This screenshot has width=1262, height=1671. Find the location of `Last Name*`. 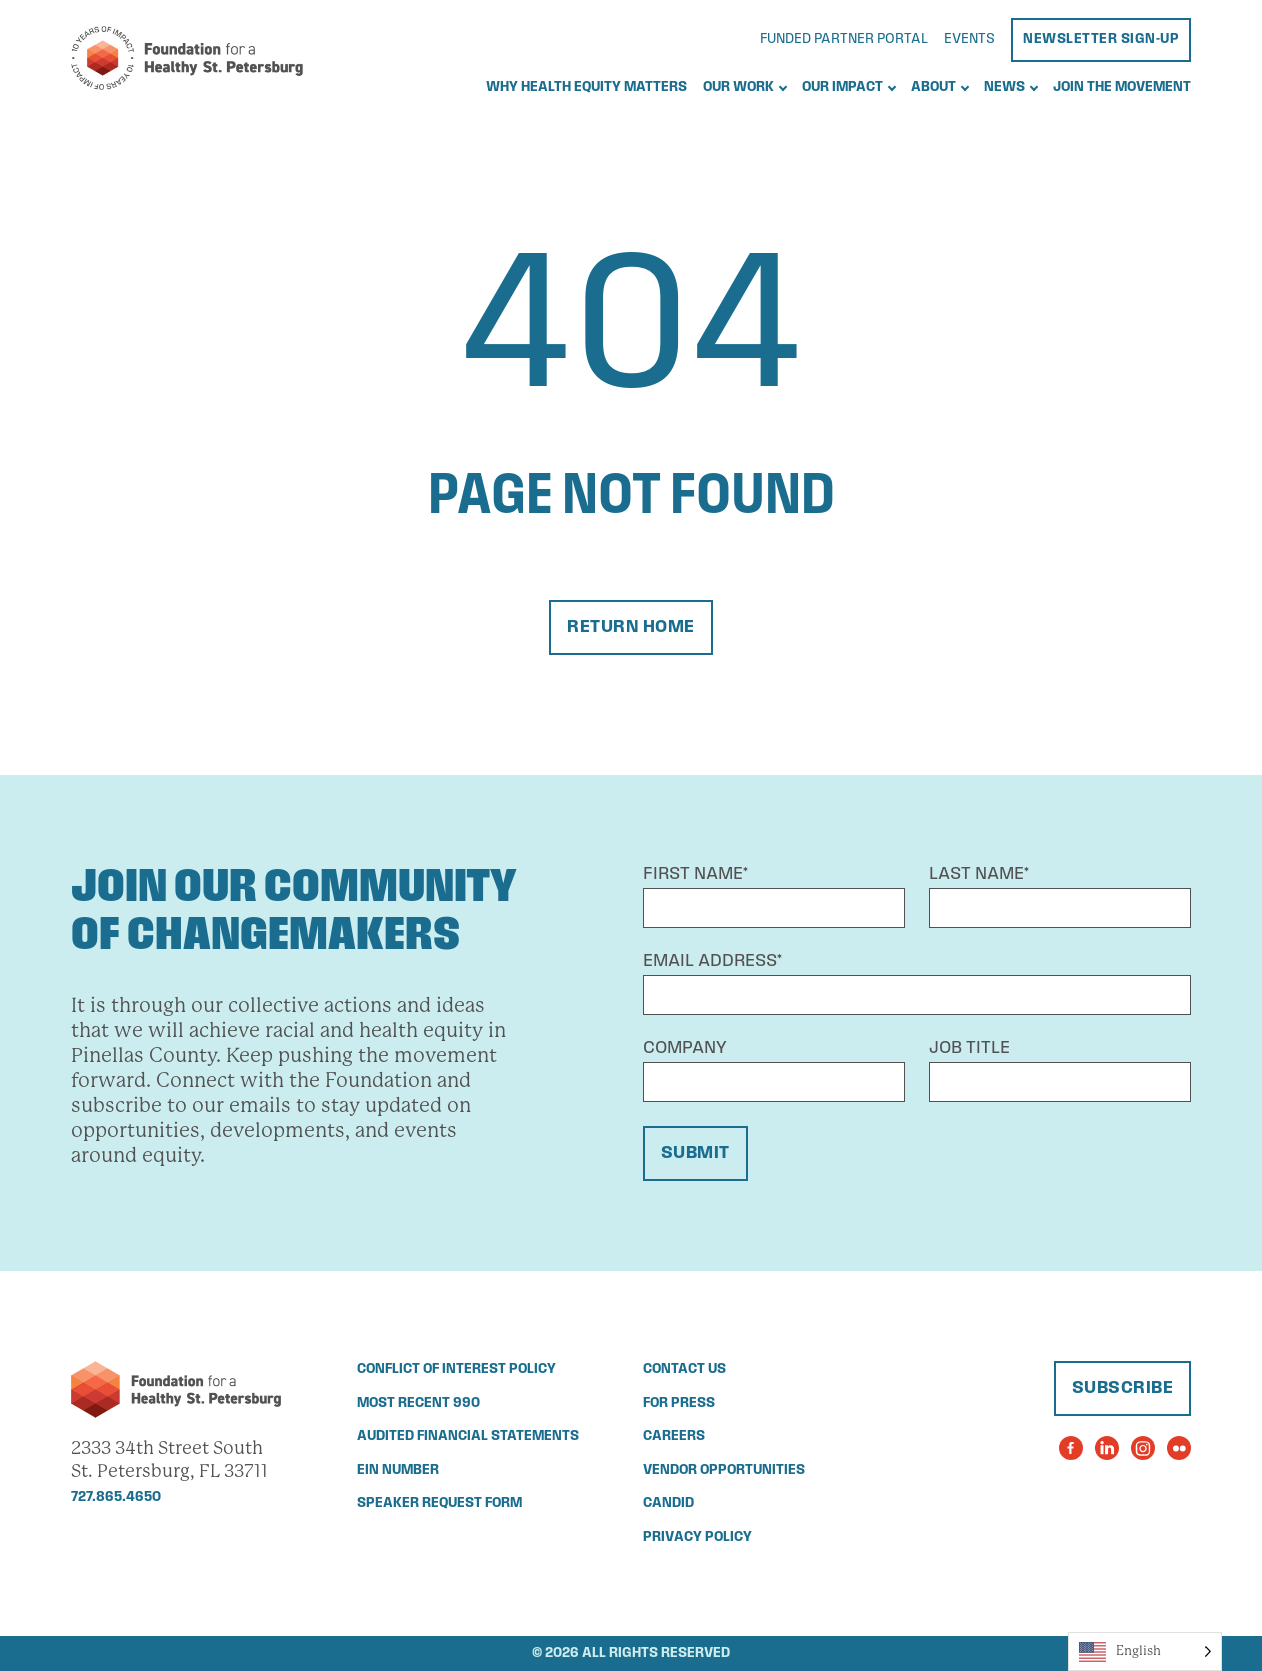

Last Name* is located at coordinates (979, 874).